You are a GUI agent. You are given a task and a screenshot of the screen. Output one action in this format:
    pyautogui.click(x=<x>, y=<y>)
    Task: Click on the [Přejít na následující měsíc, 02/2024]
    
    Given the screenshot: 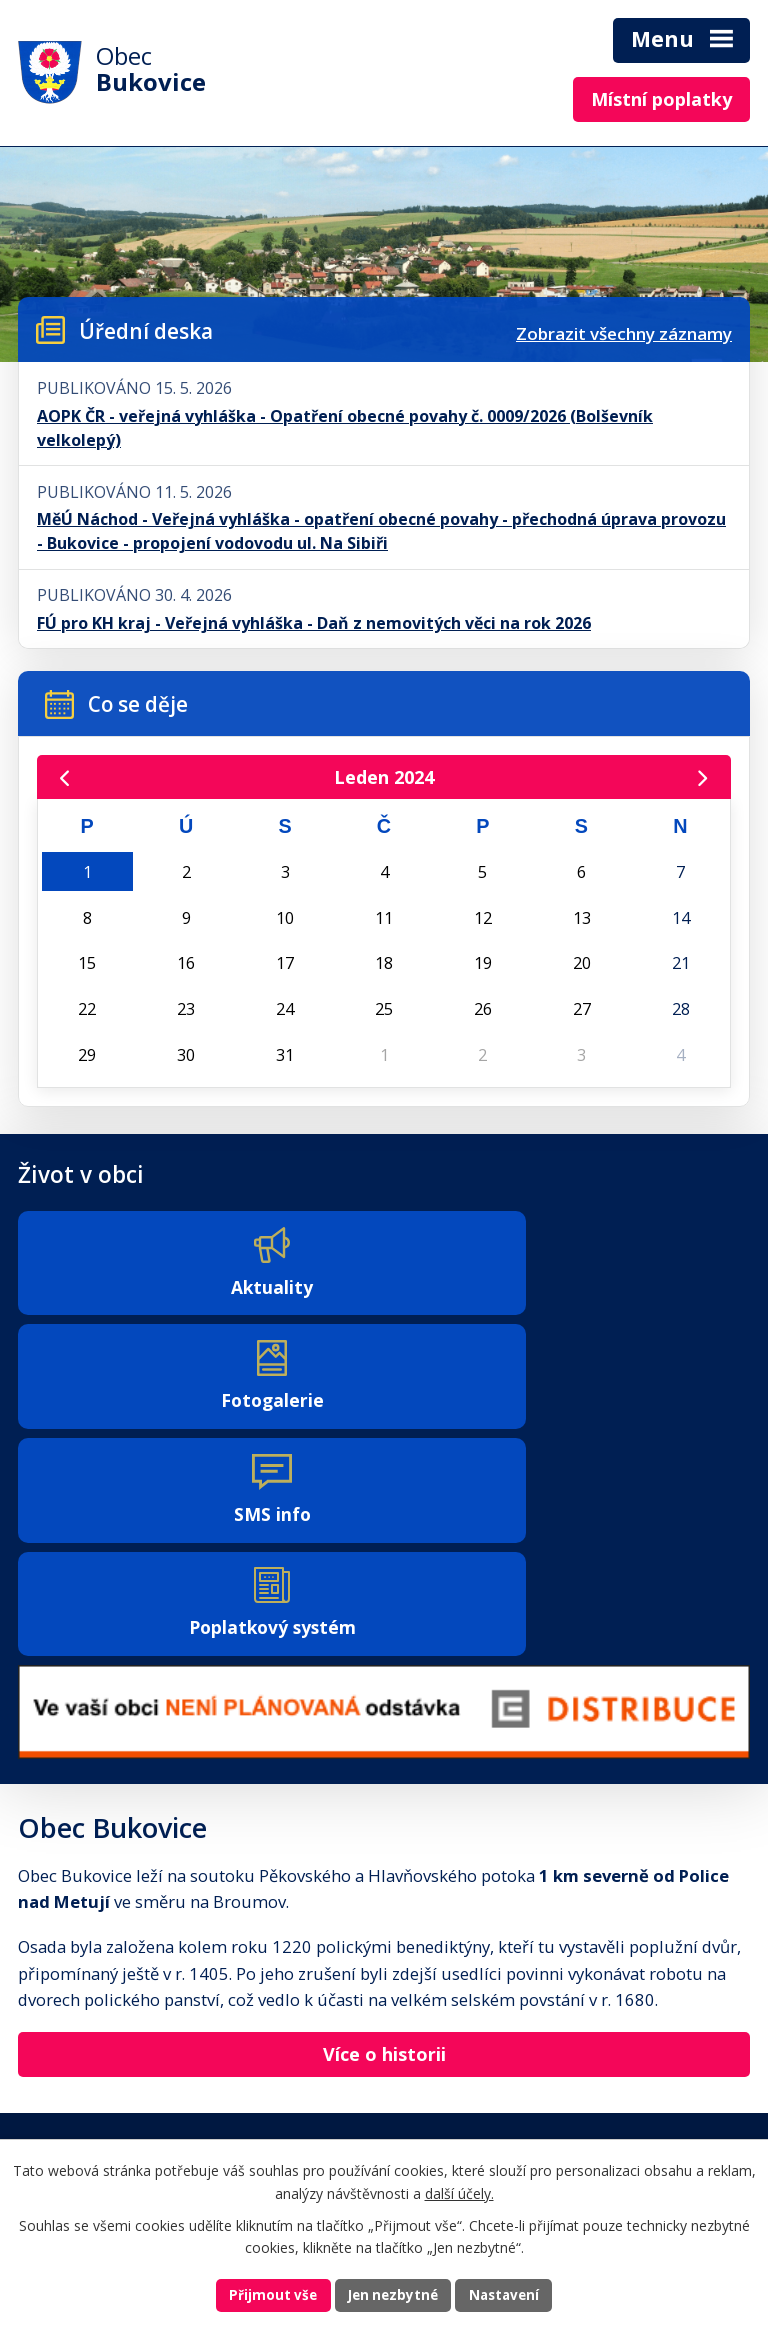 What is the action you would take?
    pyautogui.click(x=701, y=779)
    